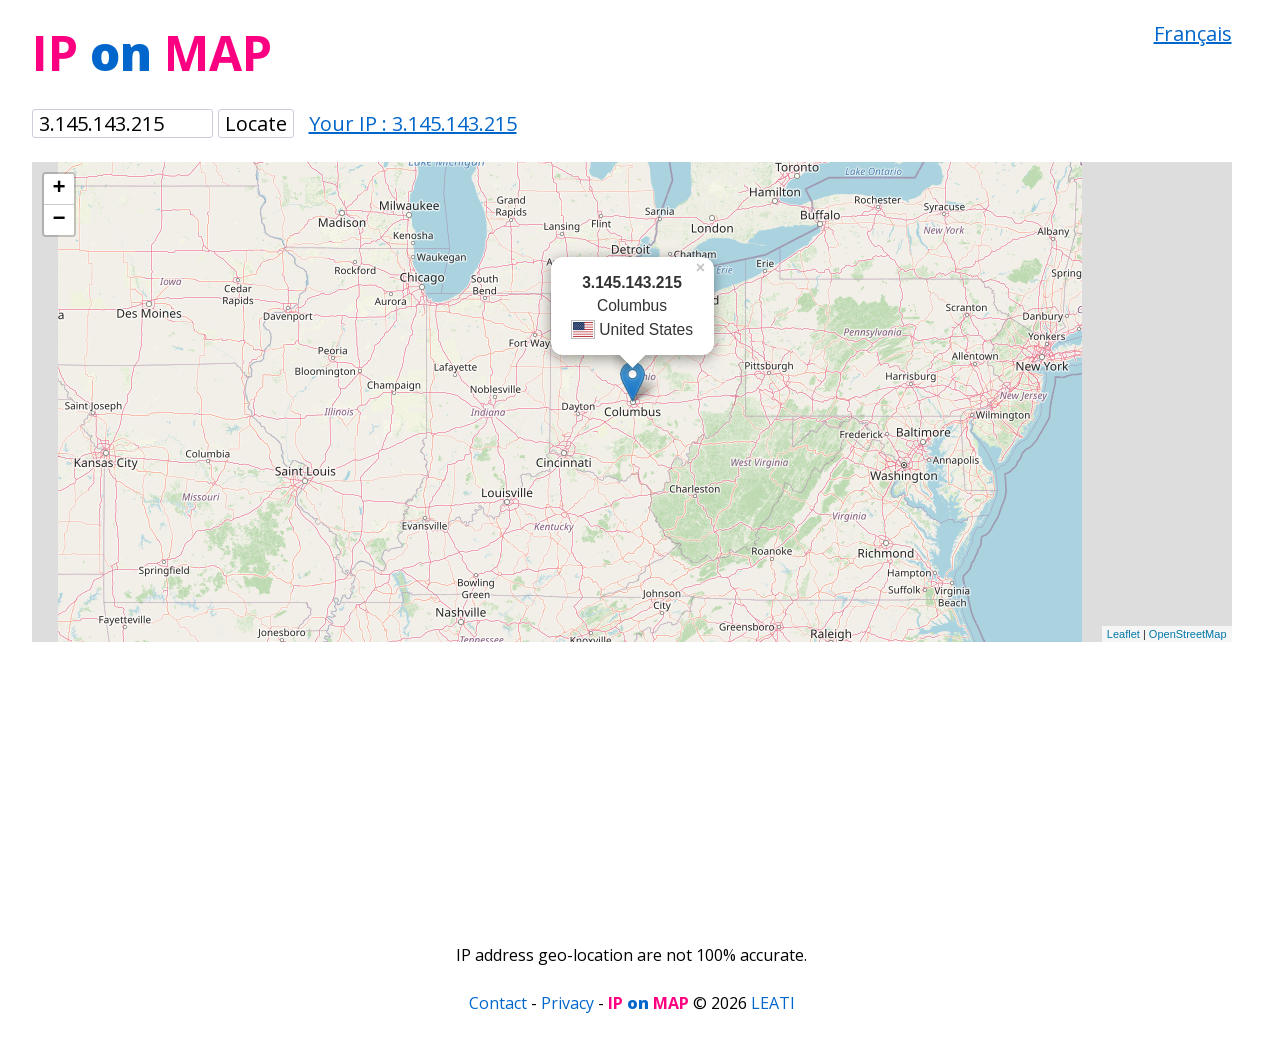 Image resolution: width=1263 pixels, height=1038 pixels. Describe the element at coordinates (773, 1003) in the screenshot. I see `LEATI` at that location.